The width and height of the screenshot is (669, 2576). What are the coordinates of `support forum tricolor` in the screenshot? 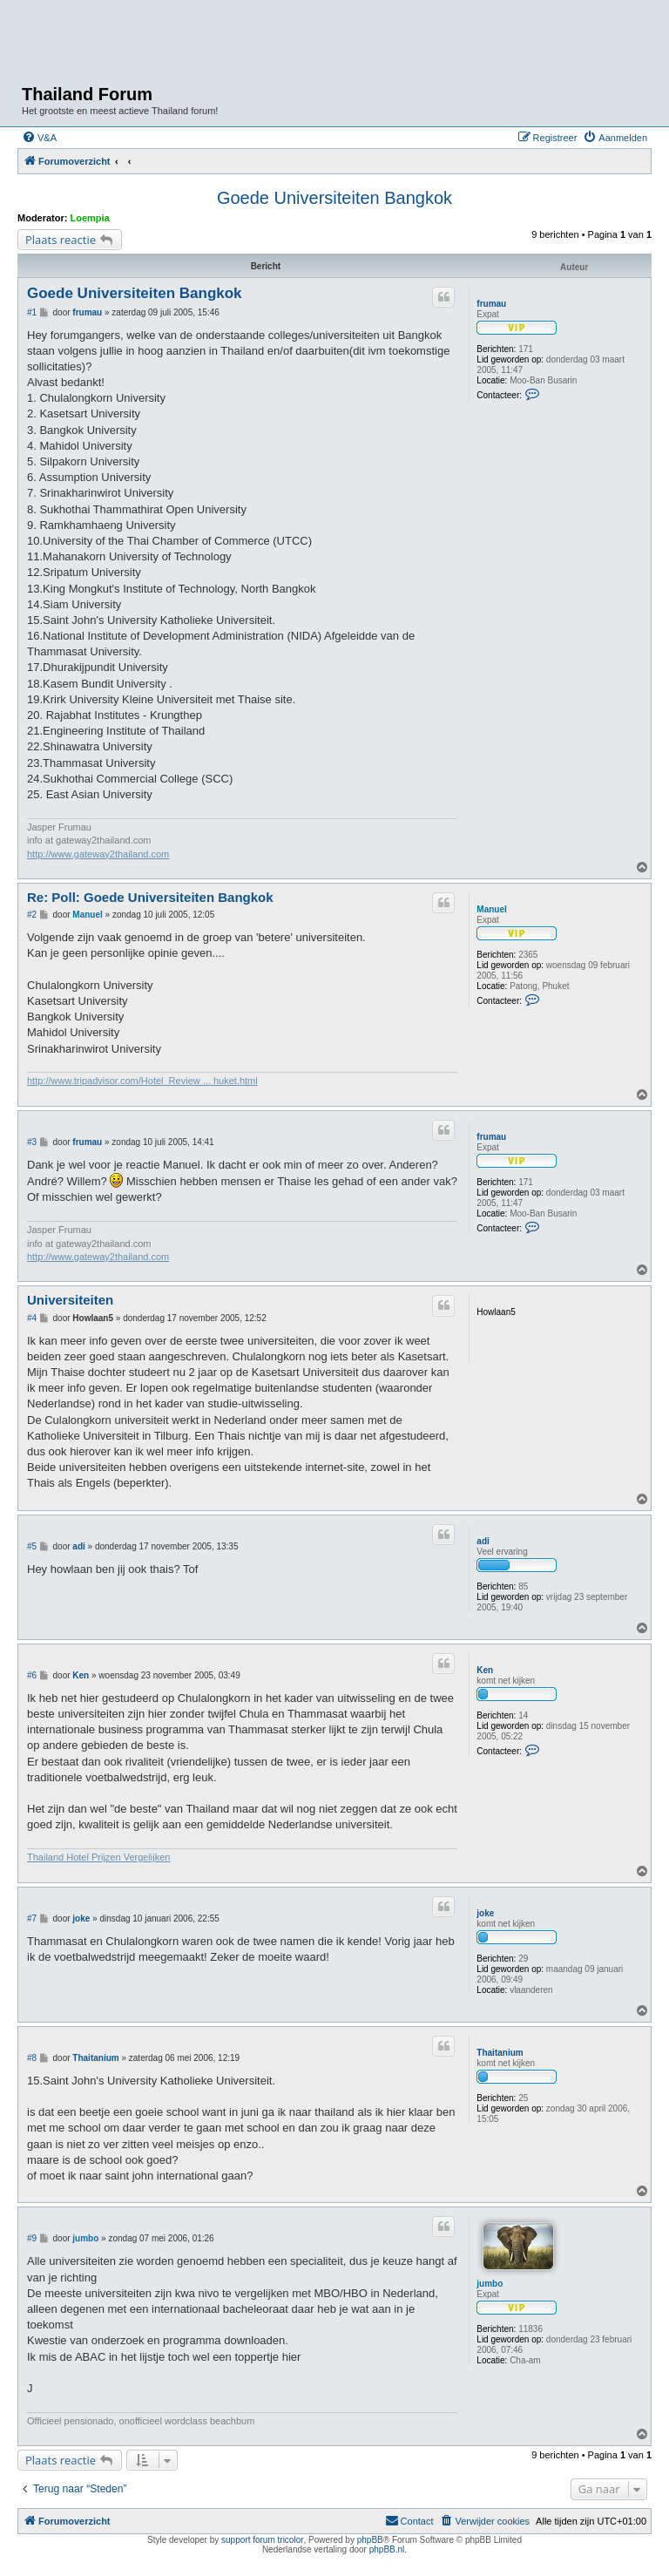 It's located at (262, 2540).